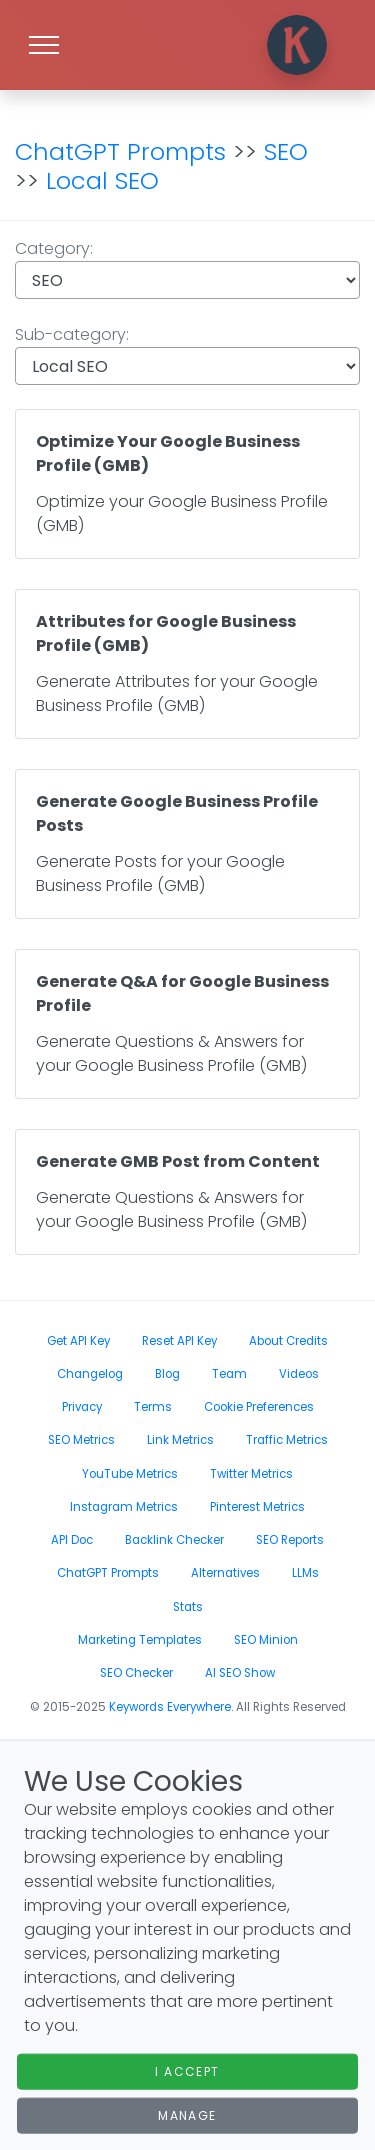  What do you see at coordinates (78, 1341) in the screenshot?
I see `Get API Key` at bounding box center [78, 1341].